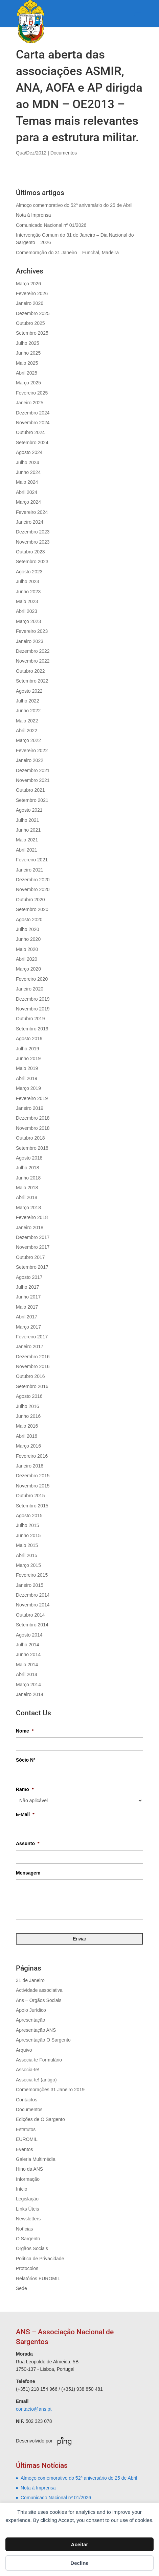  Describe the element at coordinates (29, 691) in the screenshot. I see `Agosto 2022` at that location.